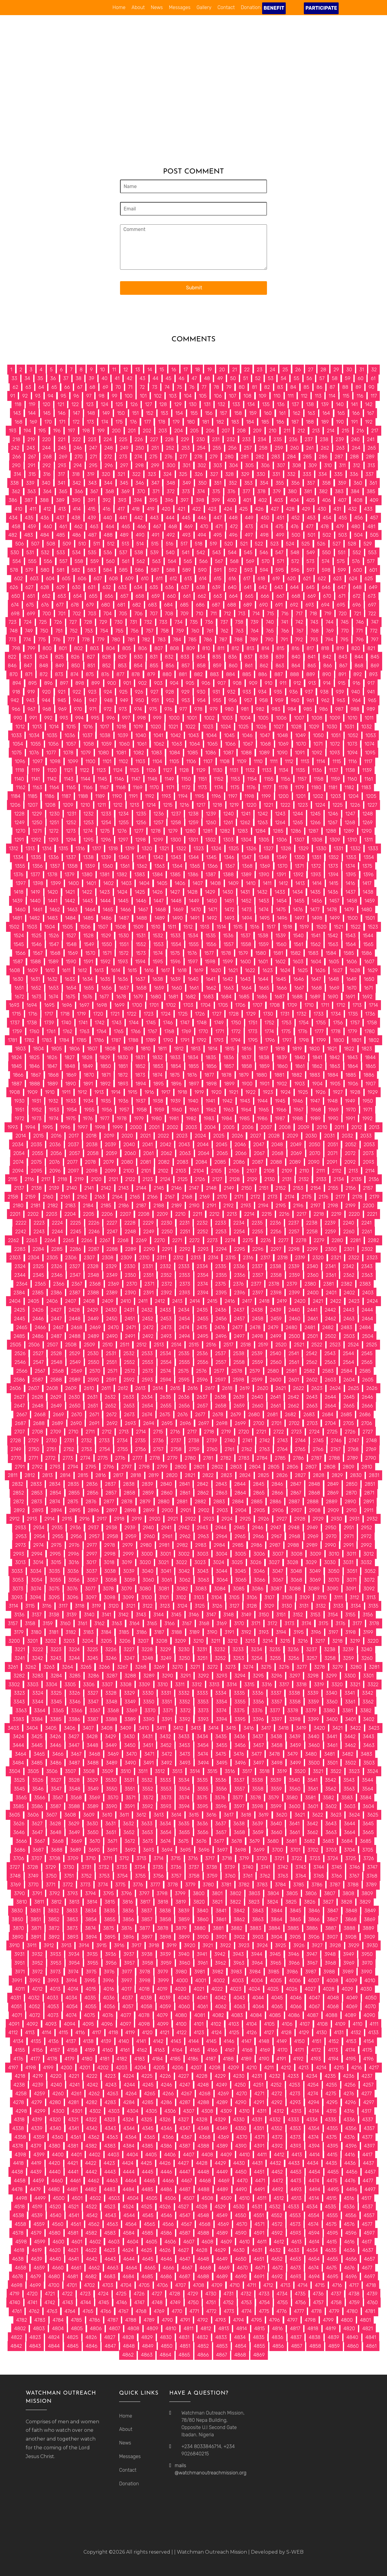 The image size is (387, 2576). Describe the element at coordinates (321, 2032) in the screenshot. I see `4130` at that location.